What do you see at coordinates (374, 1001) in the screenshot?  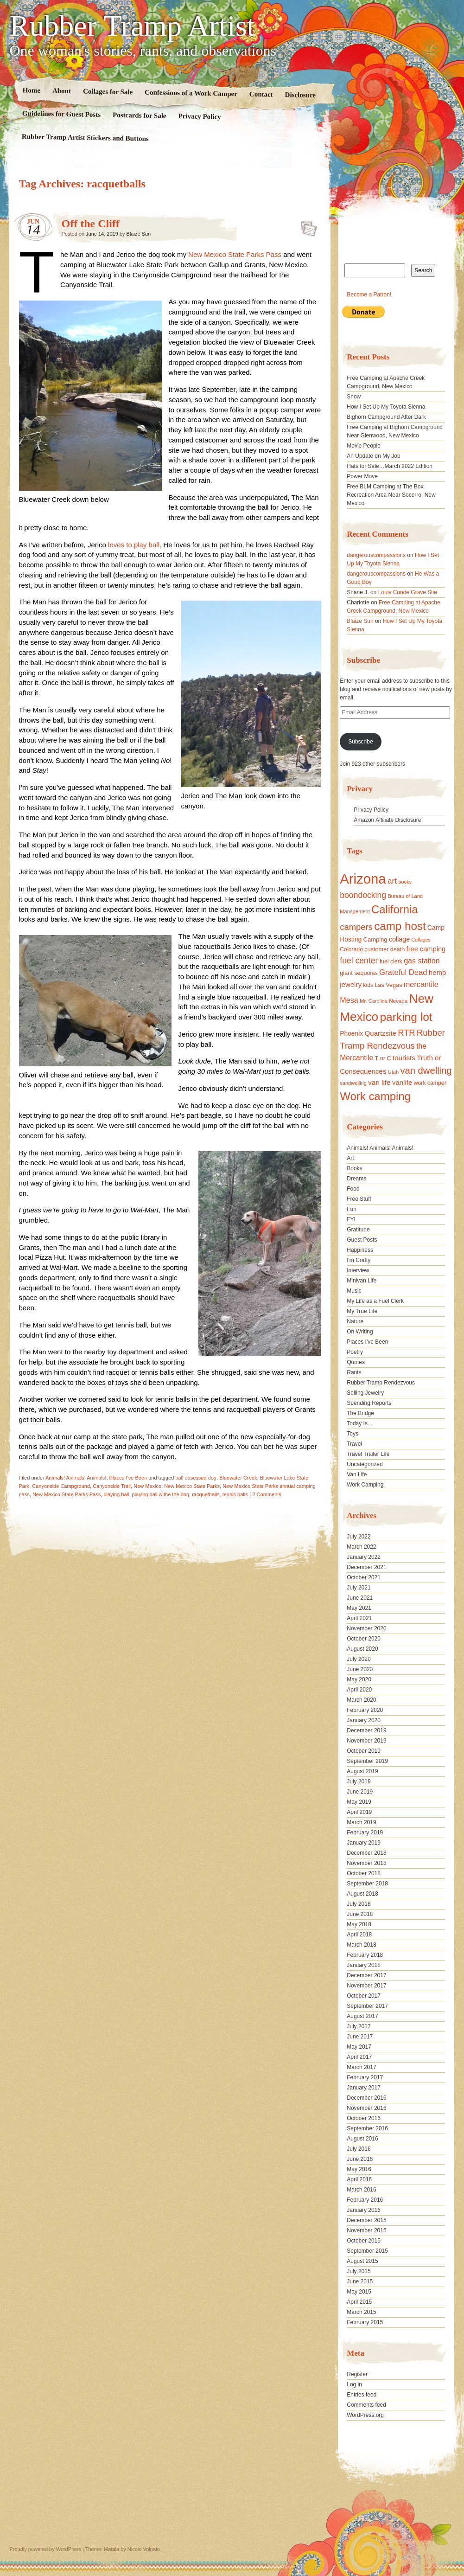 I see `Mr. Carolina [Mr. Carolina (15 items)]` at bounding box center [374, 1001].